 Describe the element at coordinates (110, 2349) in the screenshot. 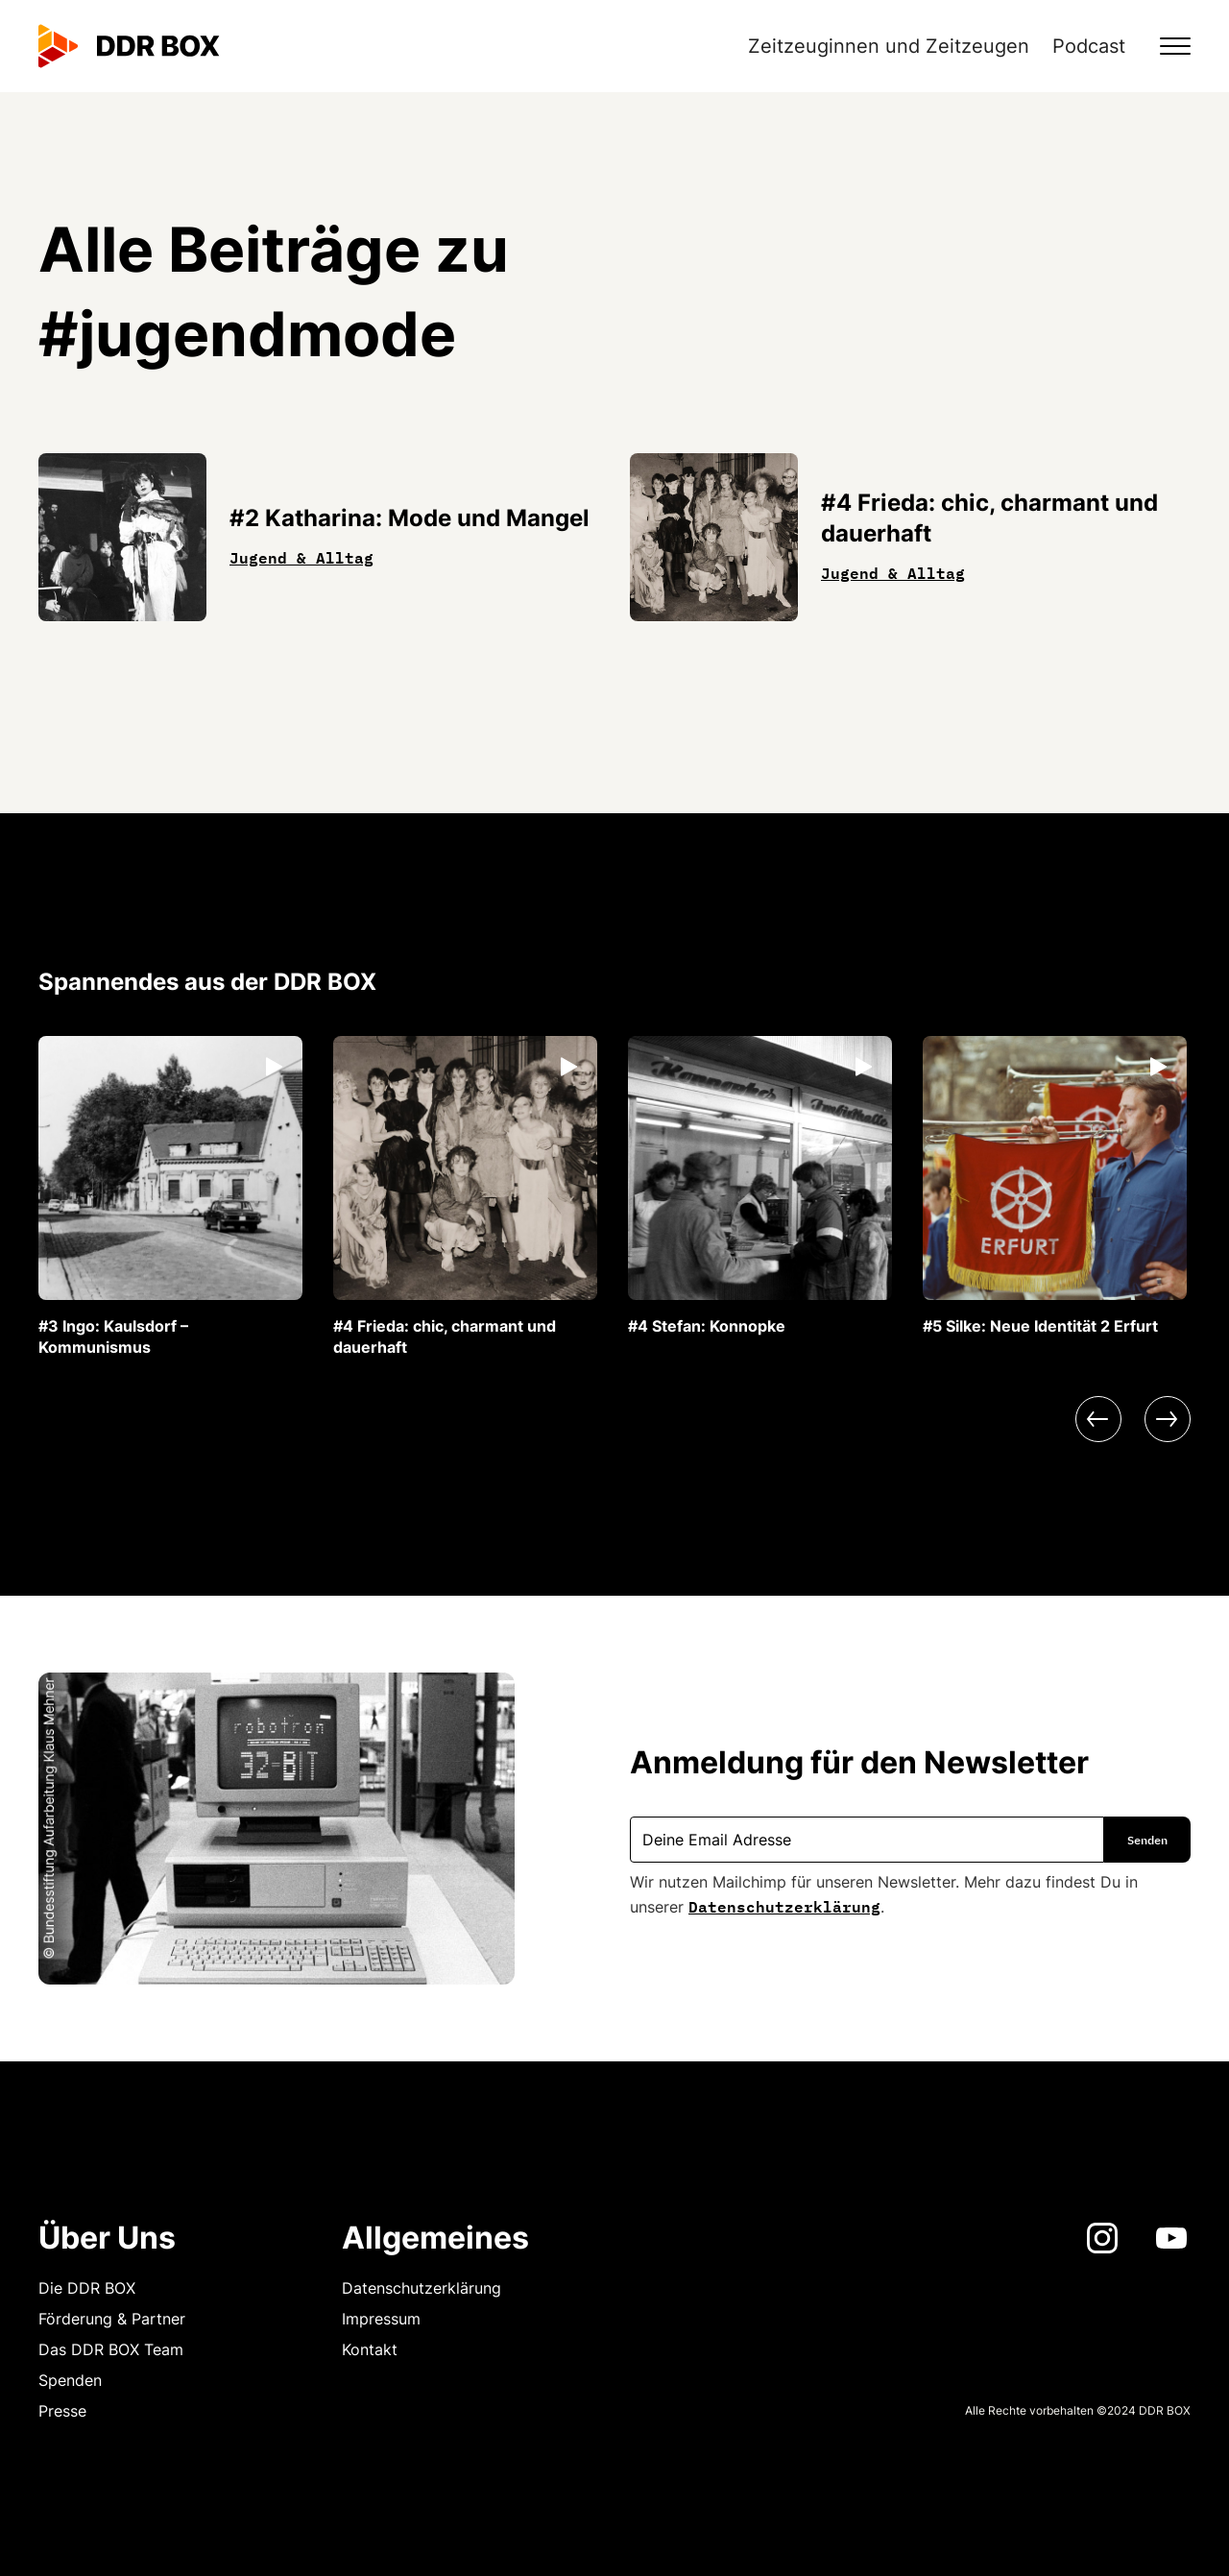

I see `Das DDR BOX Team` at that location.